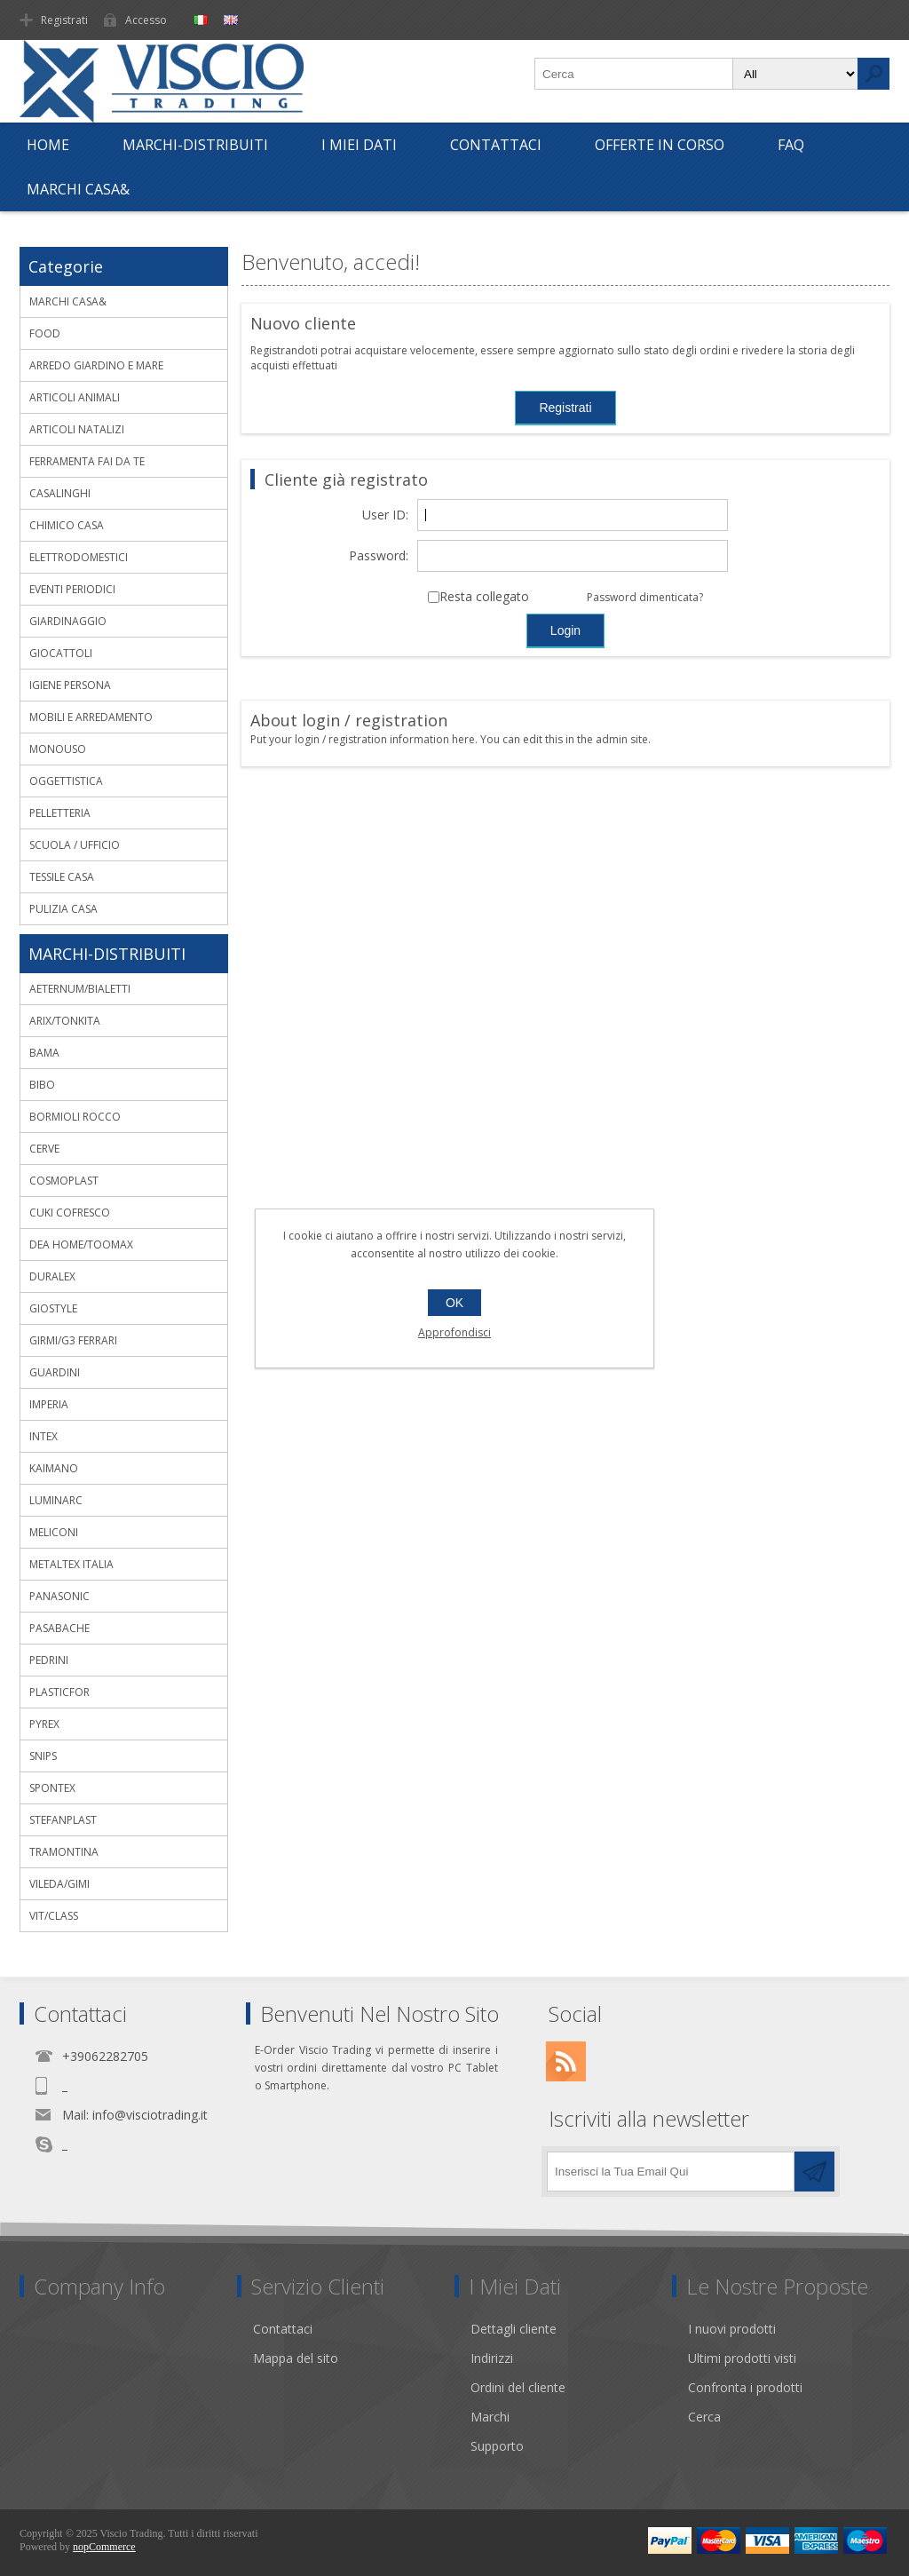  I want to click on GUARDINI, so click(54, 1372).